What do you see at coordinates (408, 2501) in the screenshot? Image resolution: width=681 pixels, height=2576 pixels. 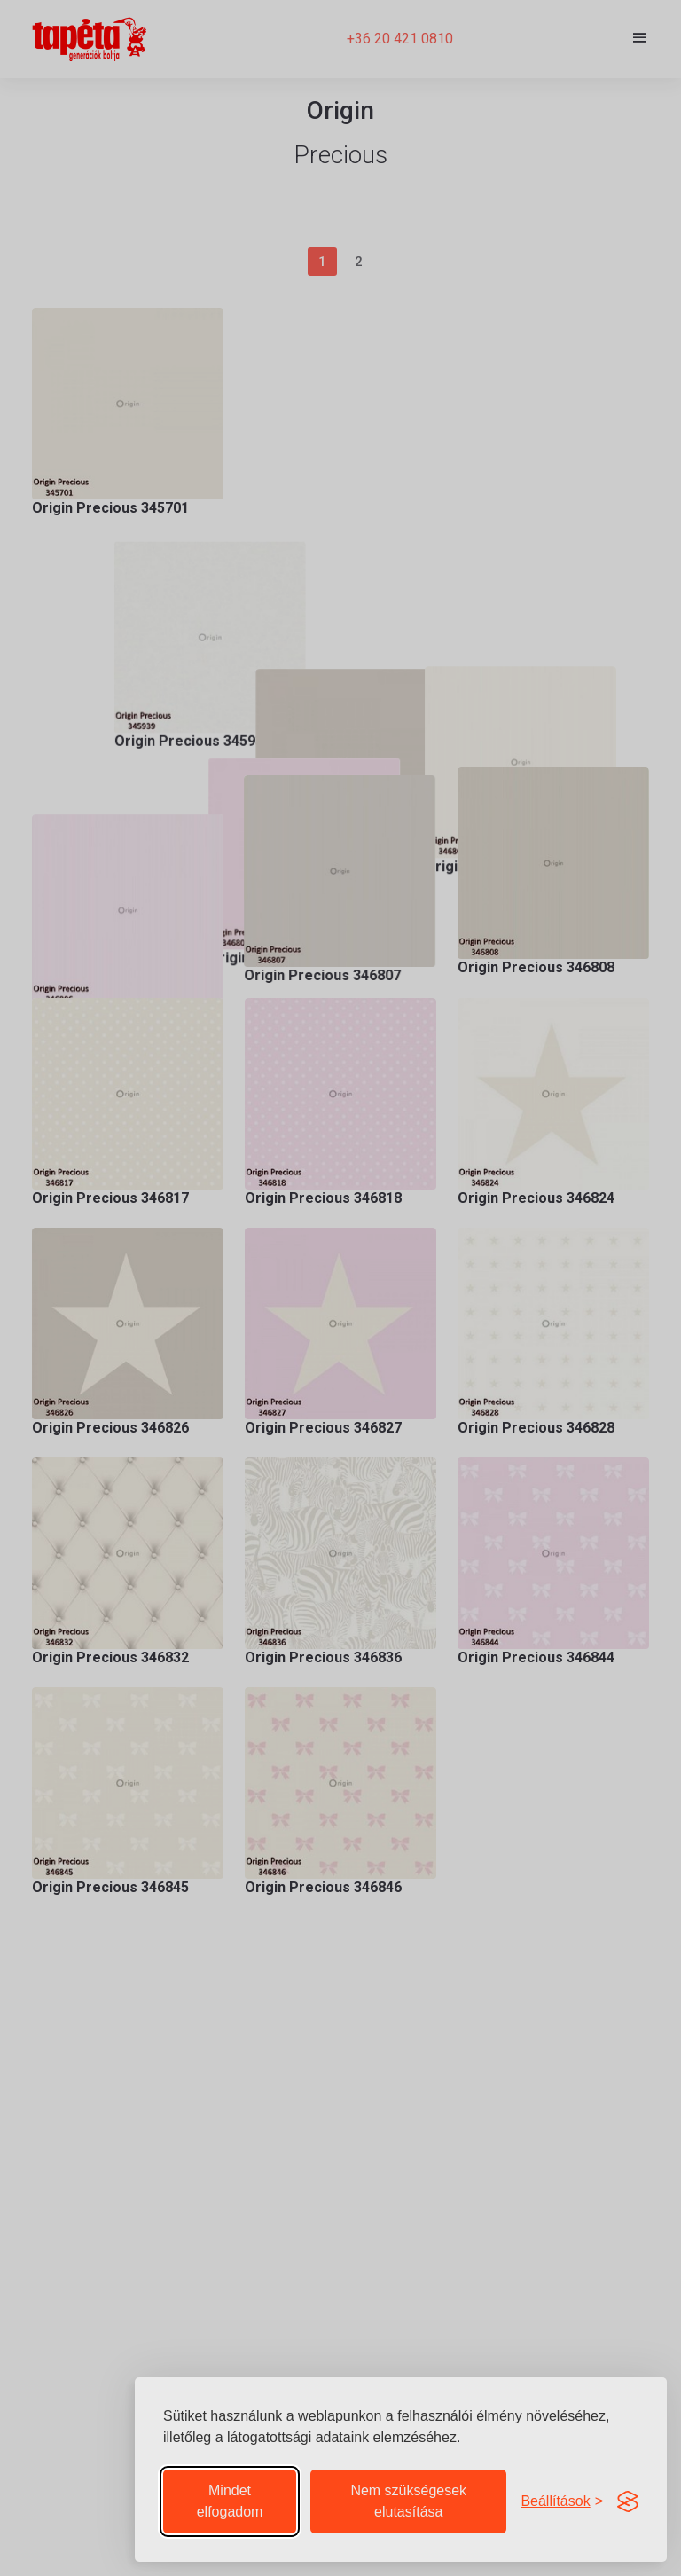 I see `Nem szükségesek elutasítása` at bounding box center [408, 2501].